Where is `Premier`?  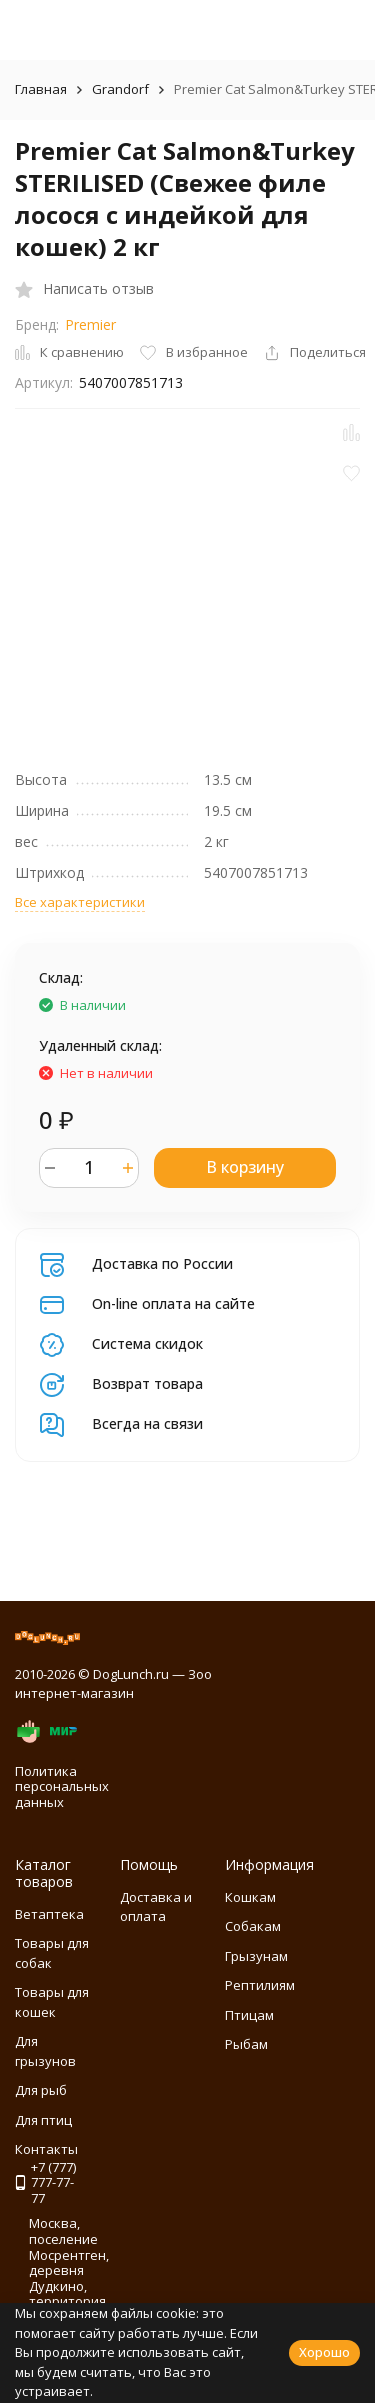 Premier is located at coordinates (90, 324).